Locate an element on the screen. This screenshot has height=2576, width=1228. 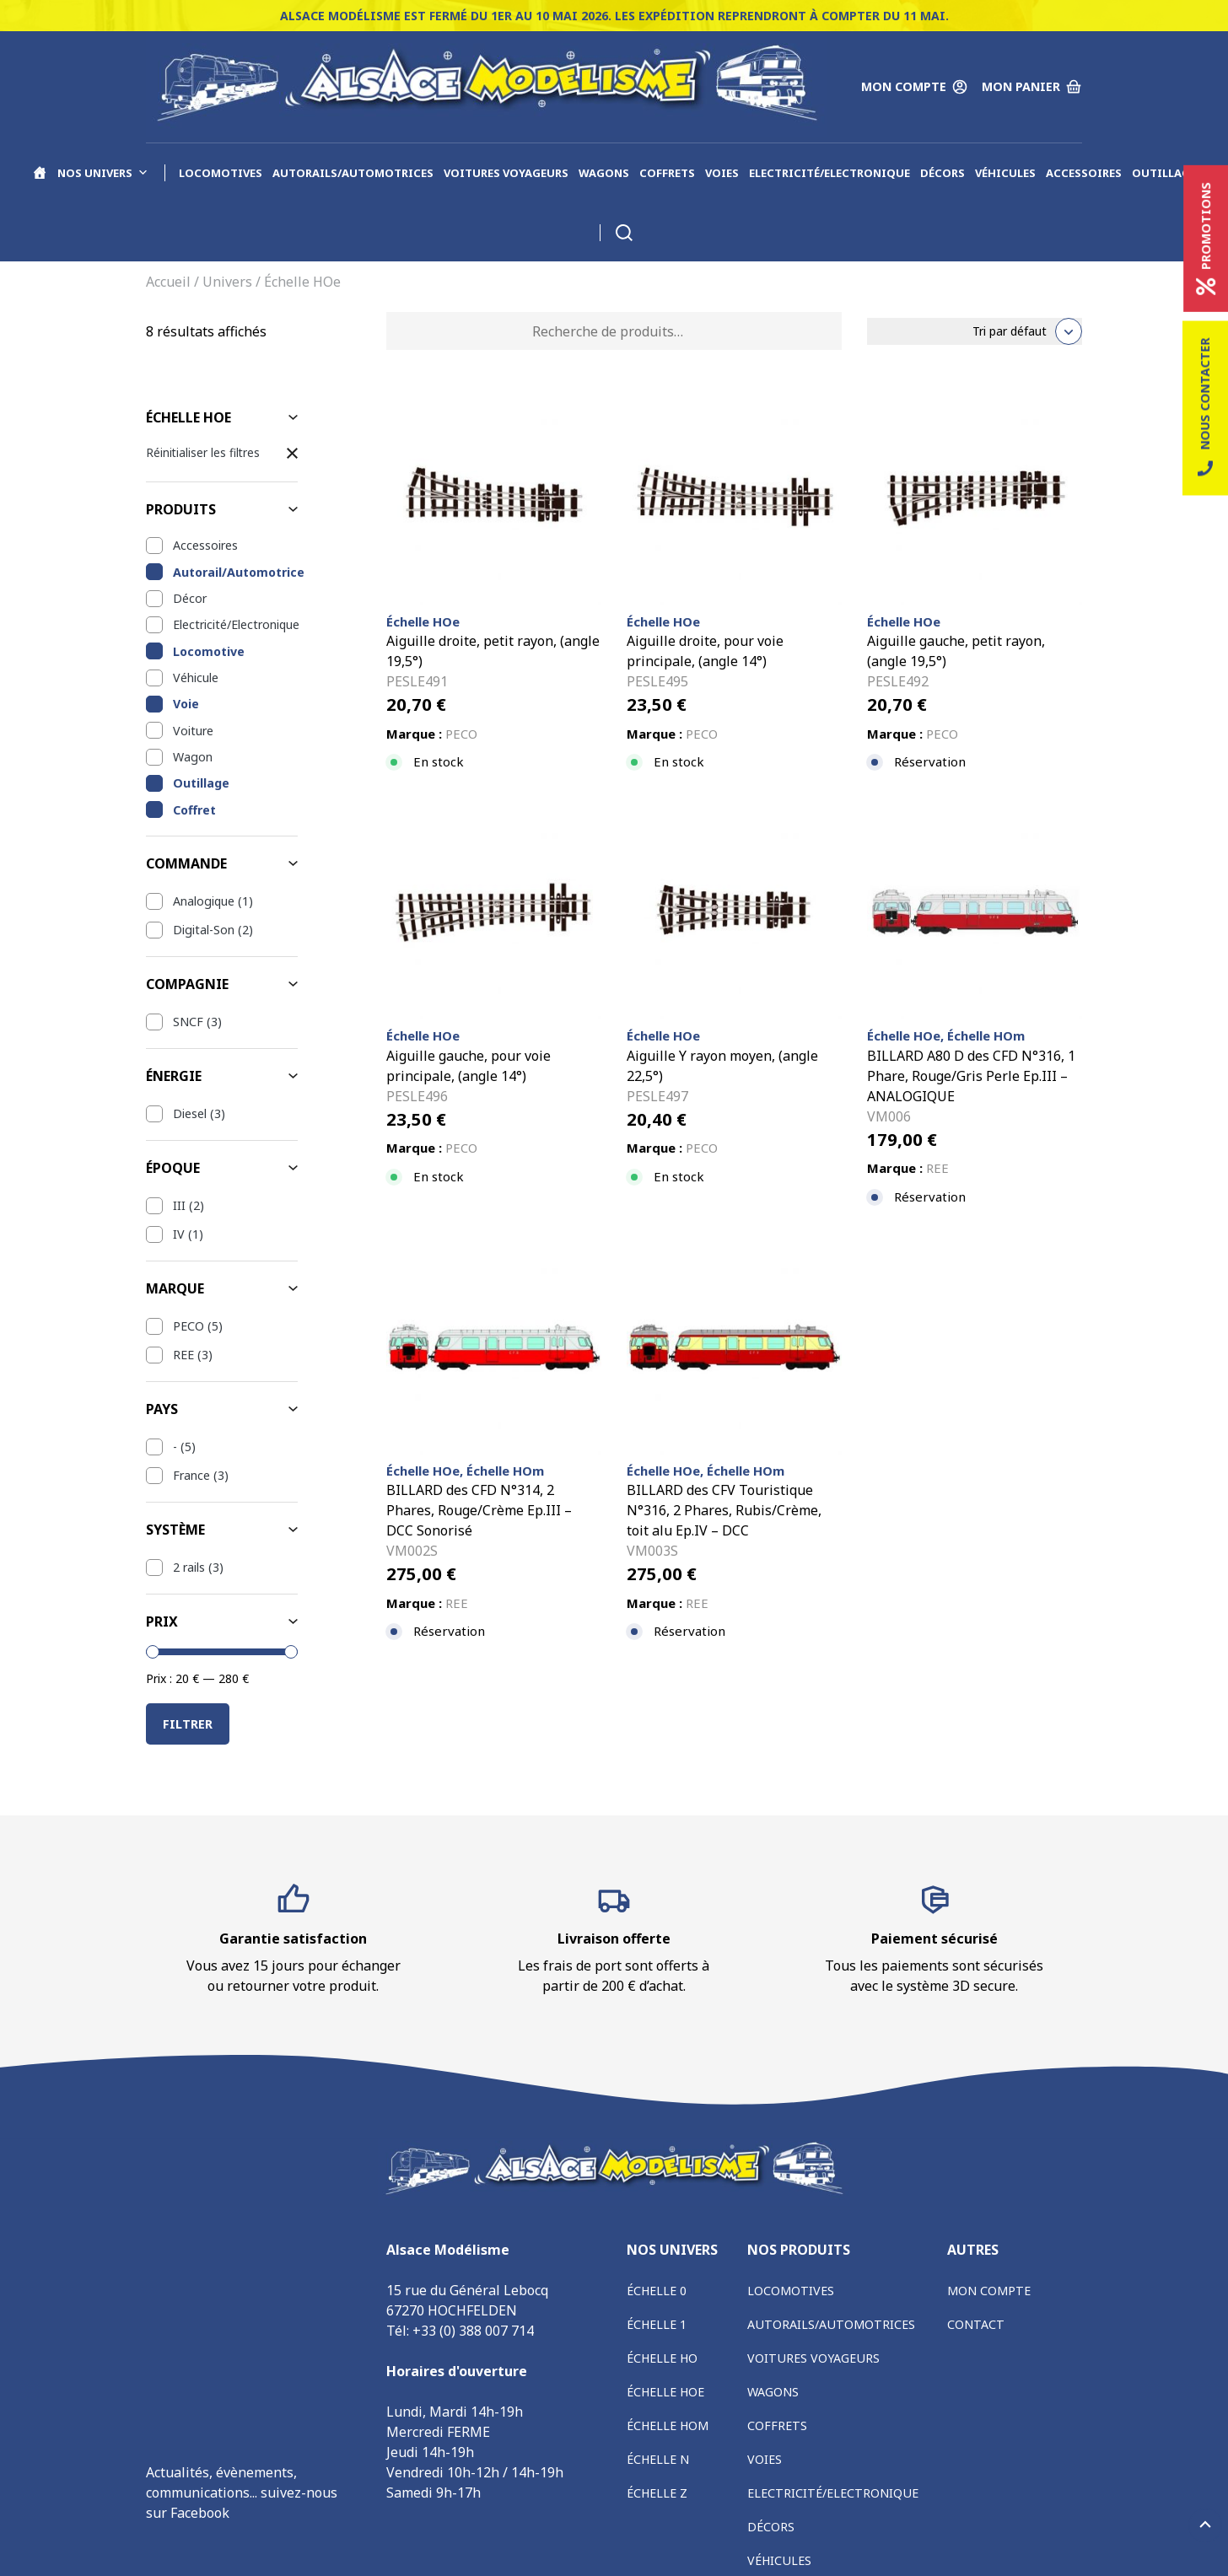
Locomotive is located at coordinates (209, 651).